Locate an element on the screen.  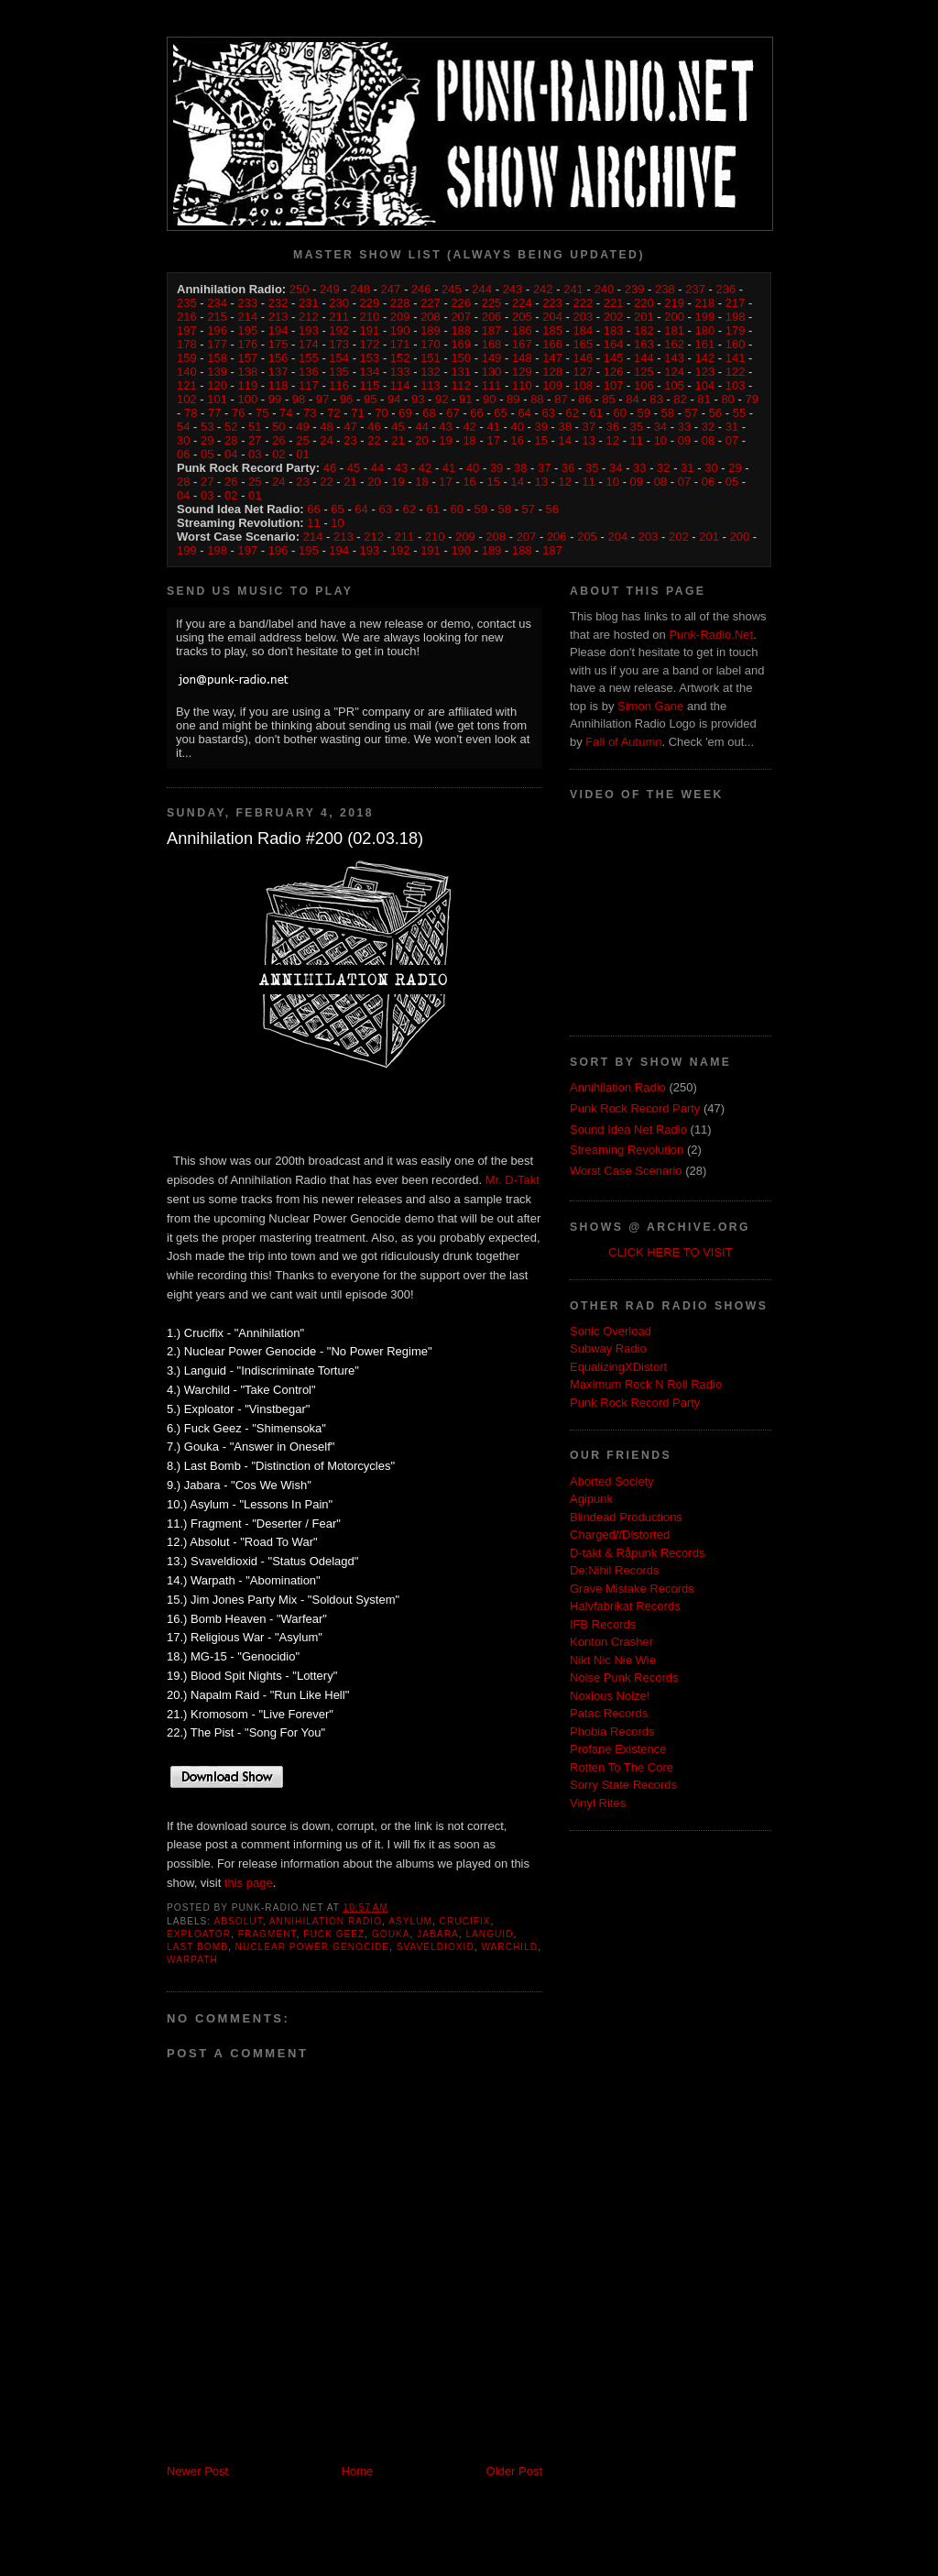
63 is located at coordinates (547, 413).